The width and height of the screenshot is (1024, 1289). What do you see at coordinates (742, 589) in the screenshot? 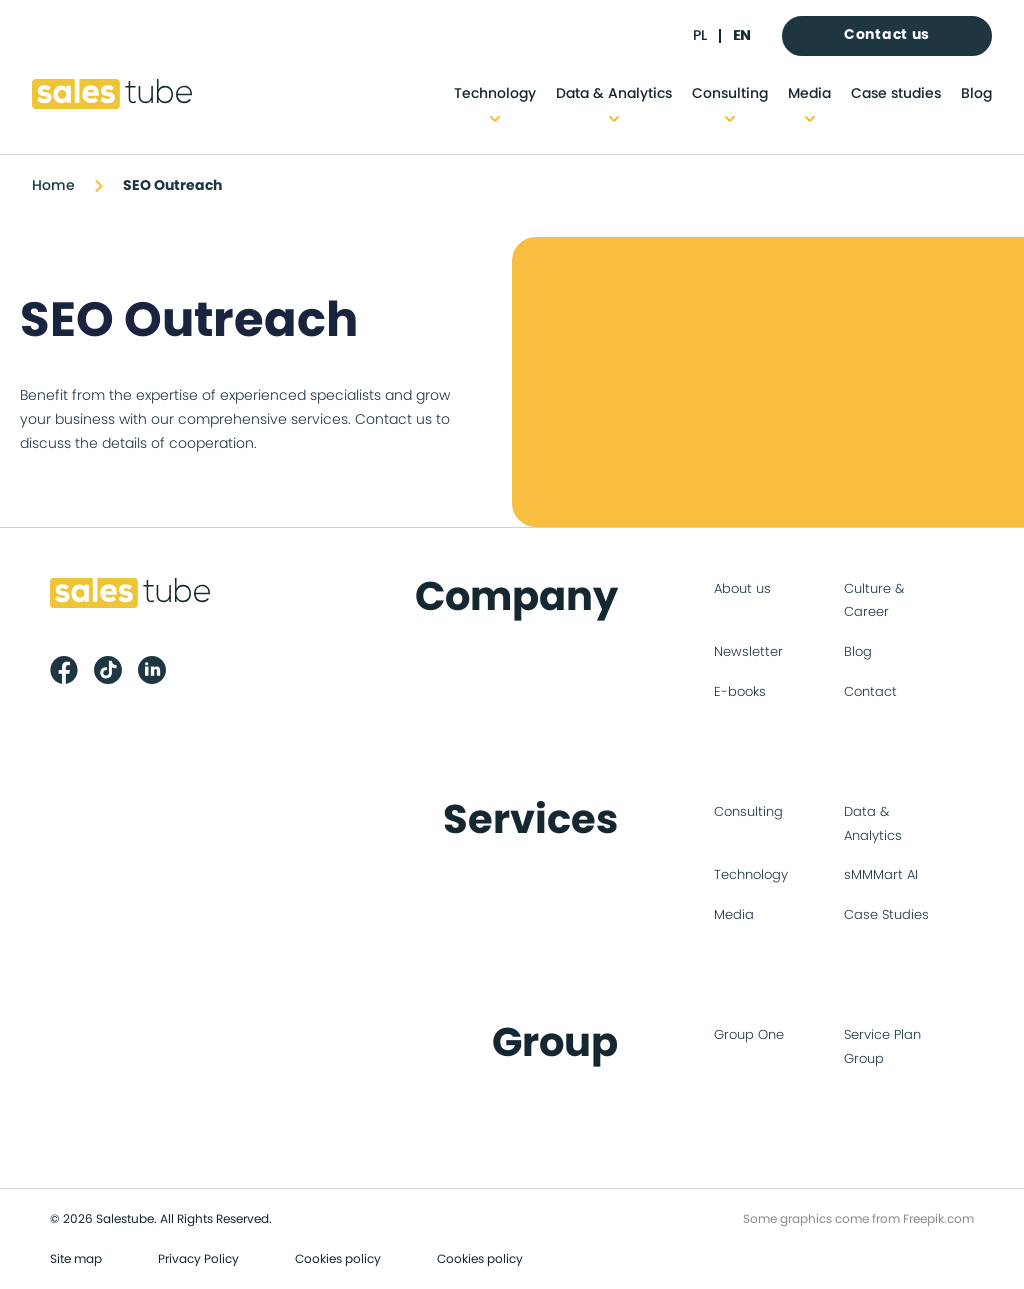
I see `About us` at bounding box center [742, 589].